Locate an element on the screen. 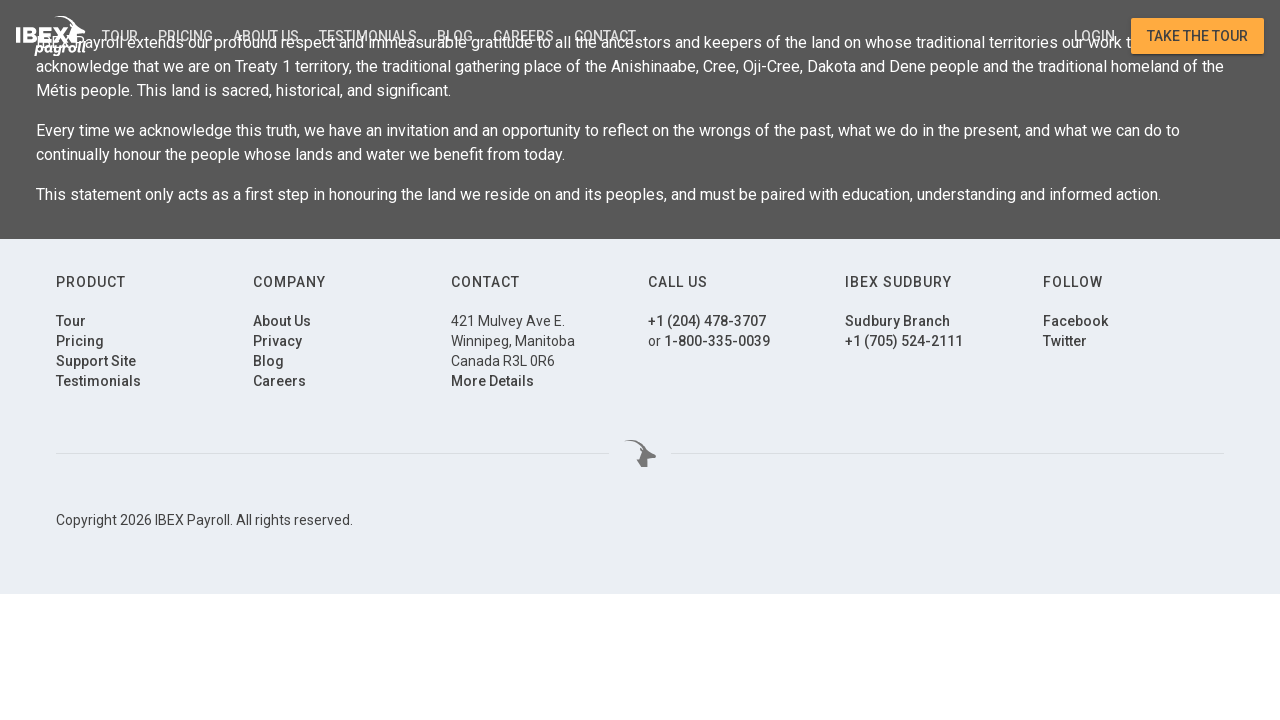 This screenshot has height=720, width=1280. +1 (204) 478-3707 is located at coordinates (707, 321).